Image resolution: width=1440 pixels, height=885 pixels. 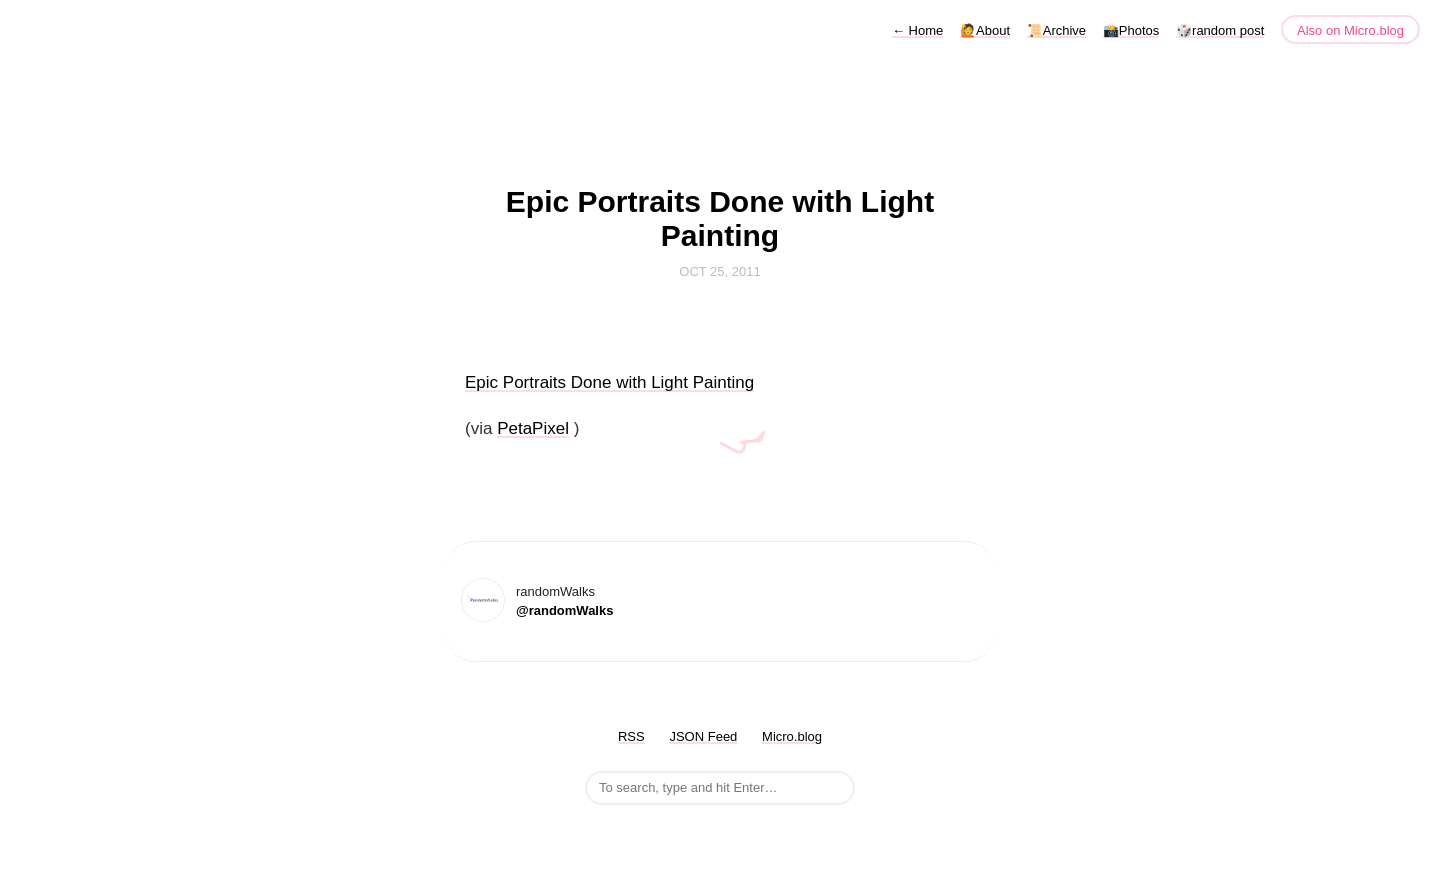 I want to click on Micro.blog, so click(x=792, y=736).